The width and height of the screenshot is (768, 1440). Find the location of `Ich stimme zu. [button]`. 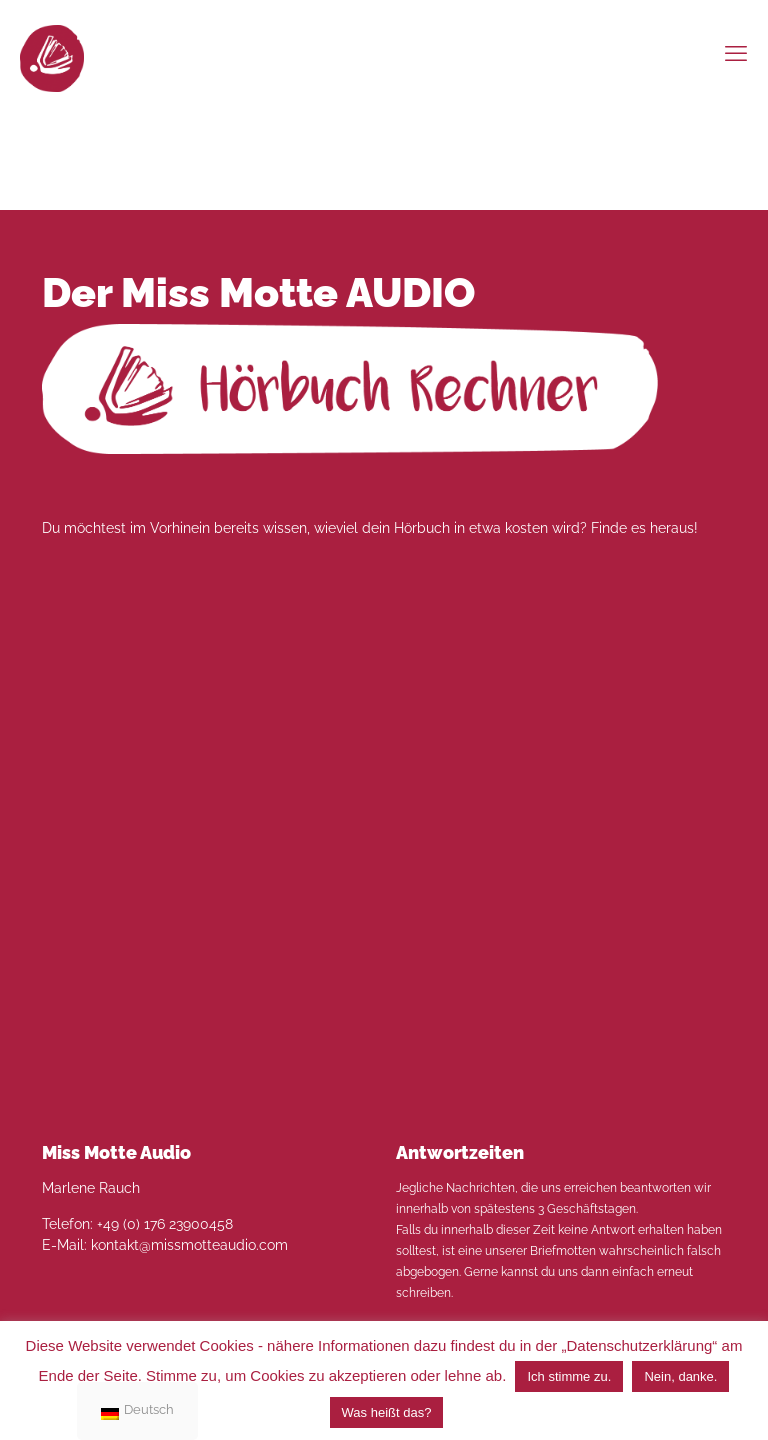

Ich stimme zu. [button] is located at coordinates (569, 1376).